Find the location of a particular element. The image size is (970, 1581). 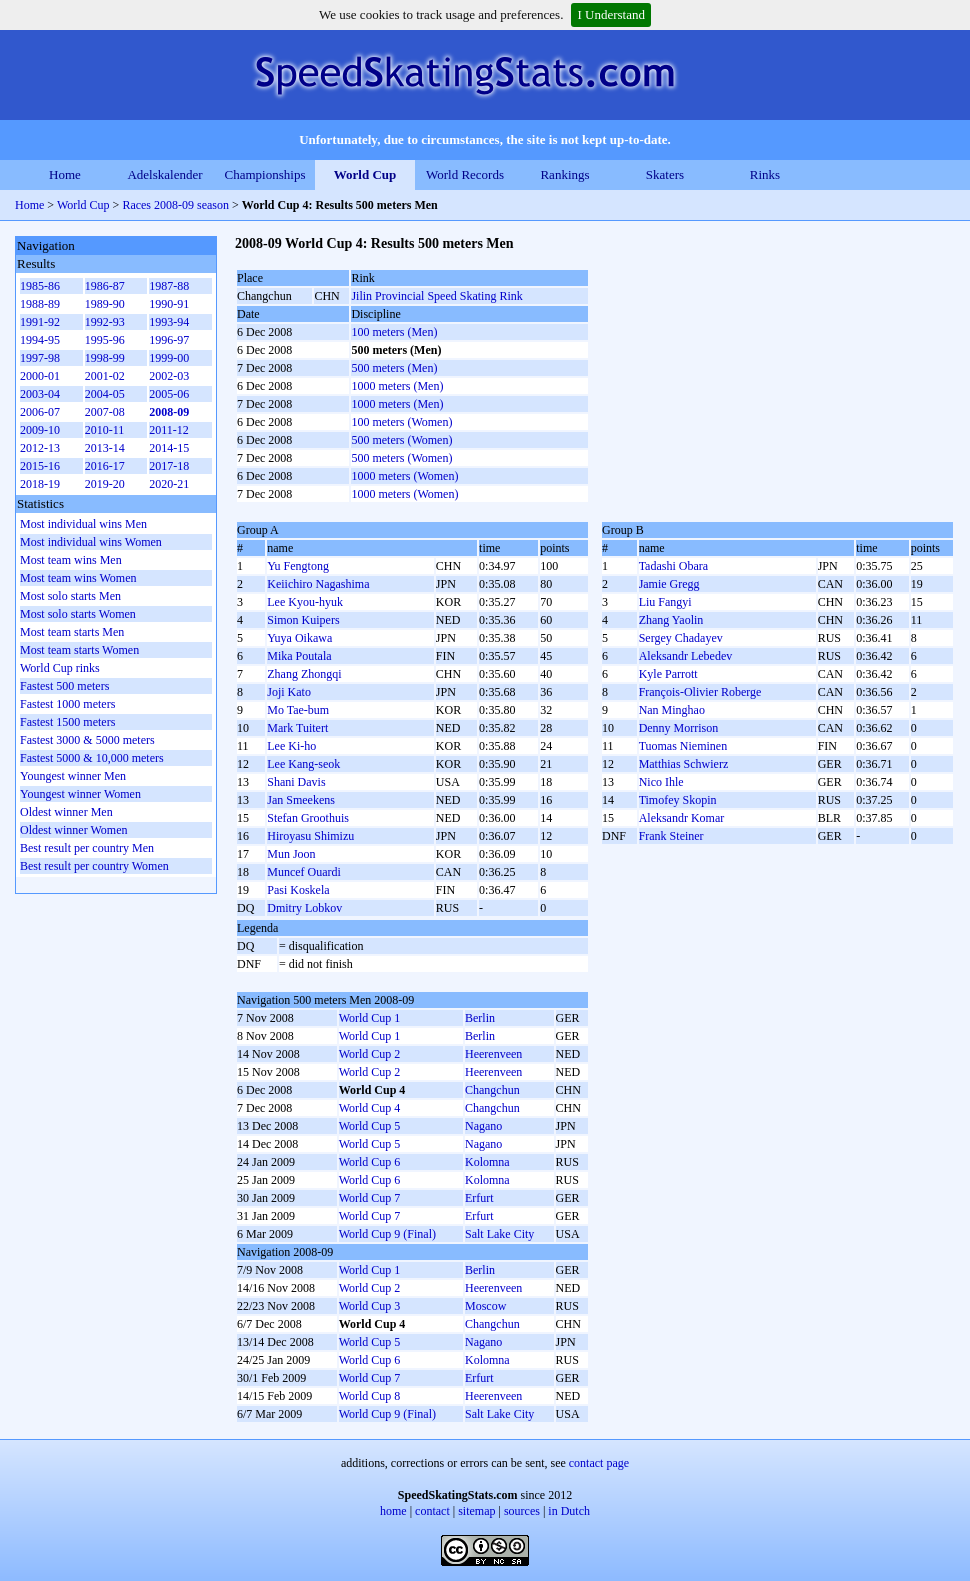

1989-90 is located at coordinates (105, 304).